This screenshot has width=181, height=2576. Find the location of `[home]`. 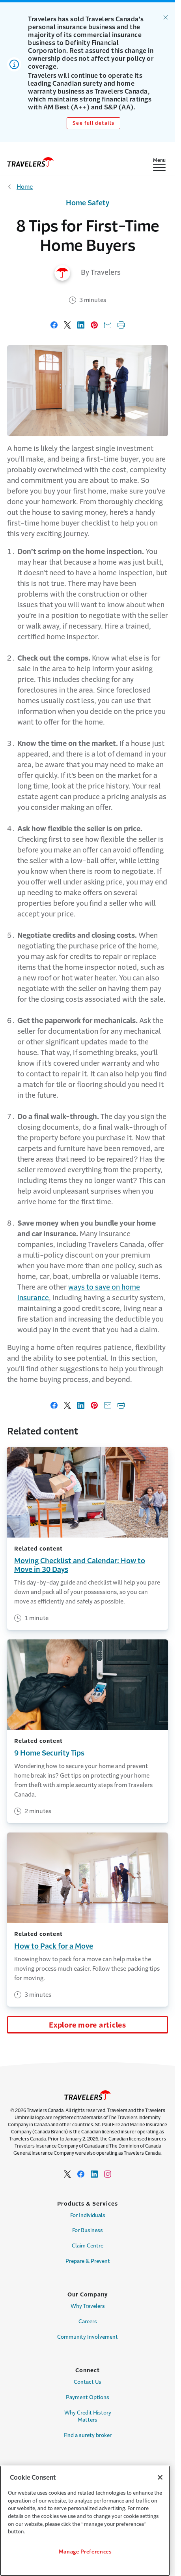

[home] is located at coordinates (30, 162).